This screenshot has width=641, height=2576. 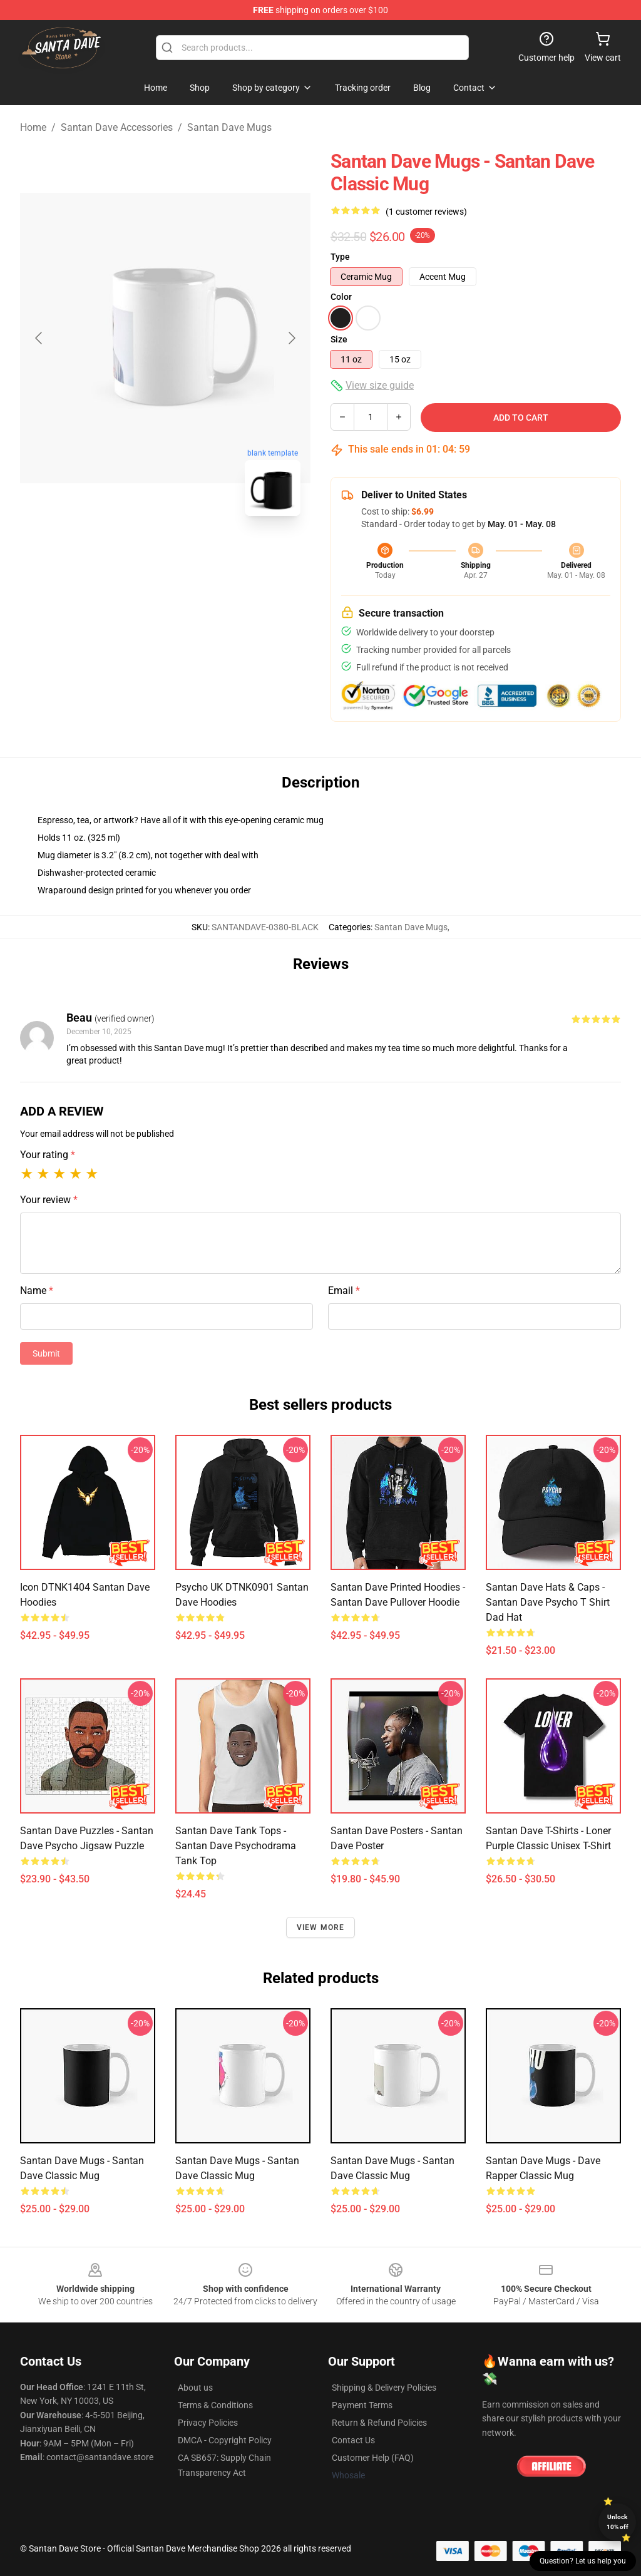 What do you see at coordinates (426, 212) in the screenshot?
I see `(1 customer reviews)` at bounding box center [426, 212].